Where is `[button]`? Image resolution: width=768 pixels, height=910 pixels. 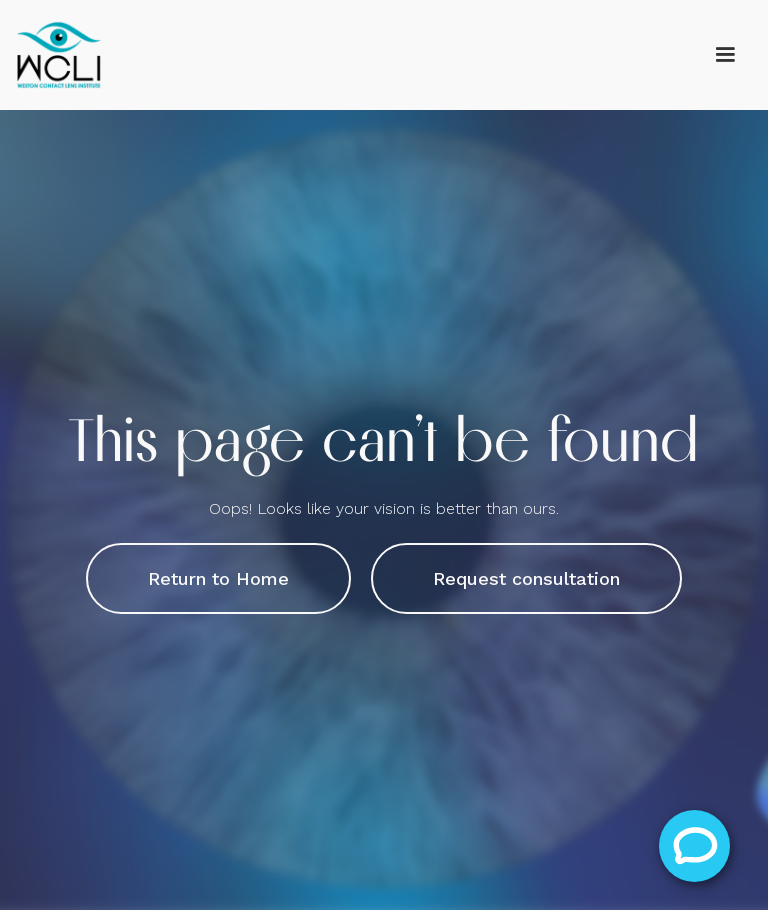
[button] is located at coordinates (725, 55).